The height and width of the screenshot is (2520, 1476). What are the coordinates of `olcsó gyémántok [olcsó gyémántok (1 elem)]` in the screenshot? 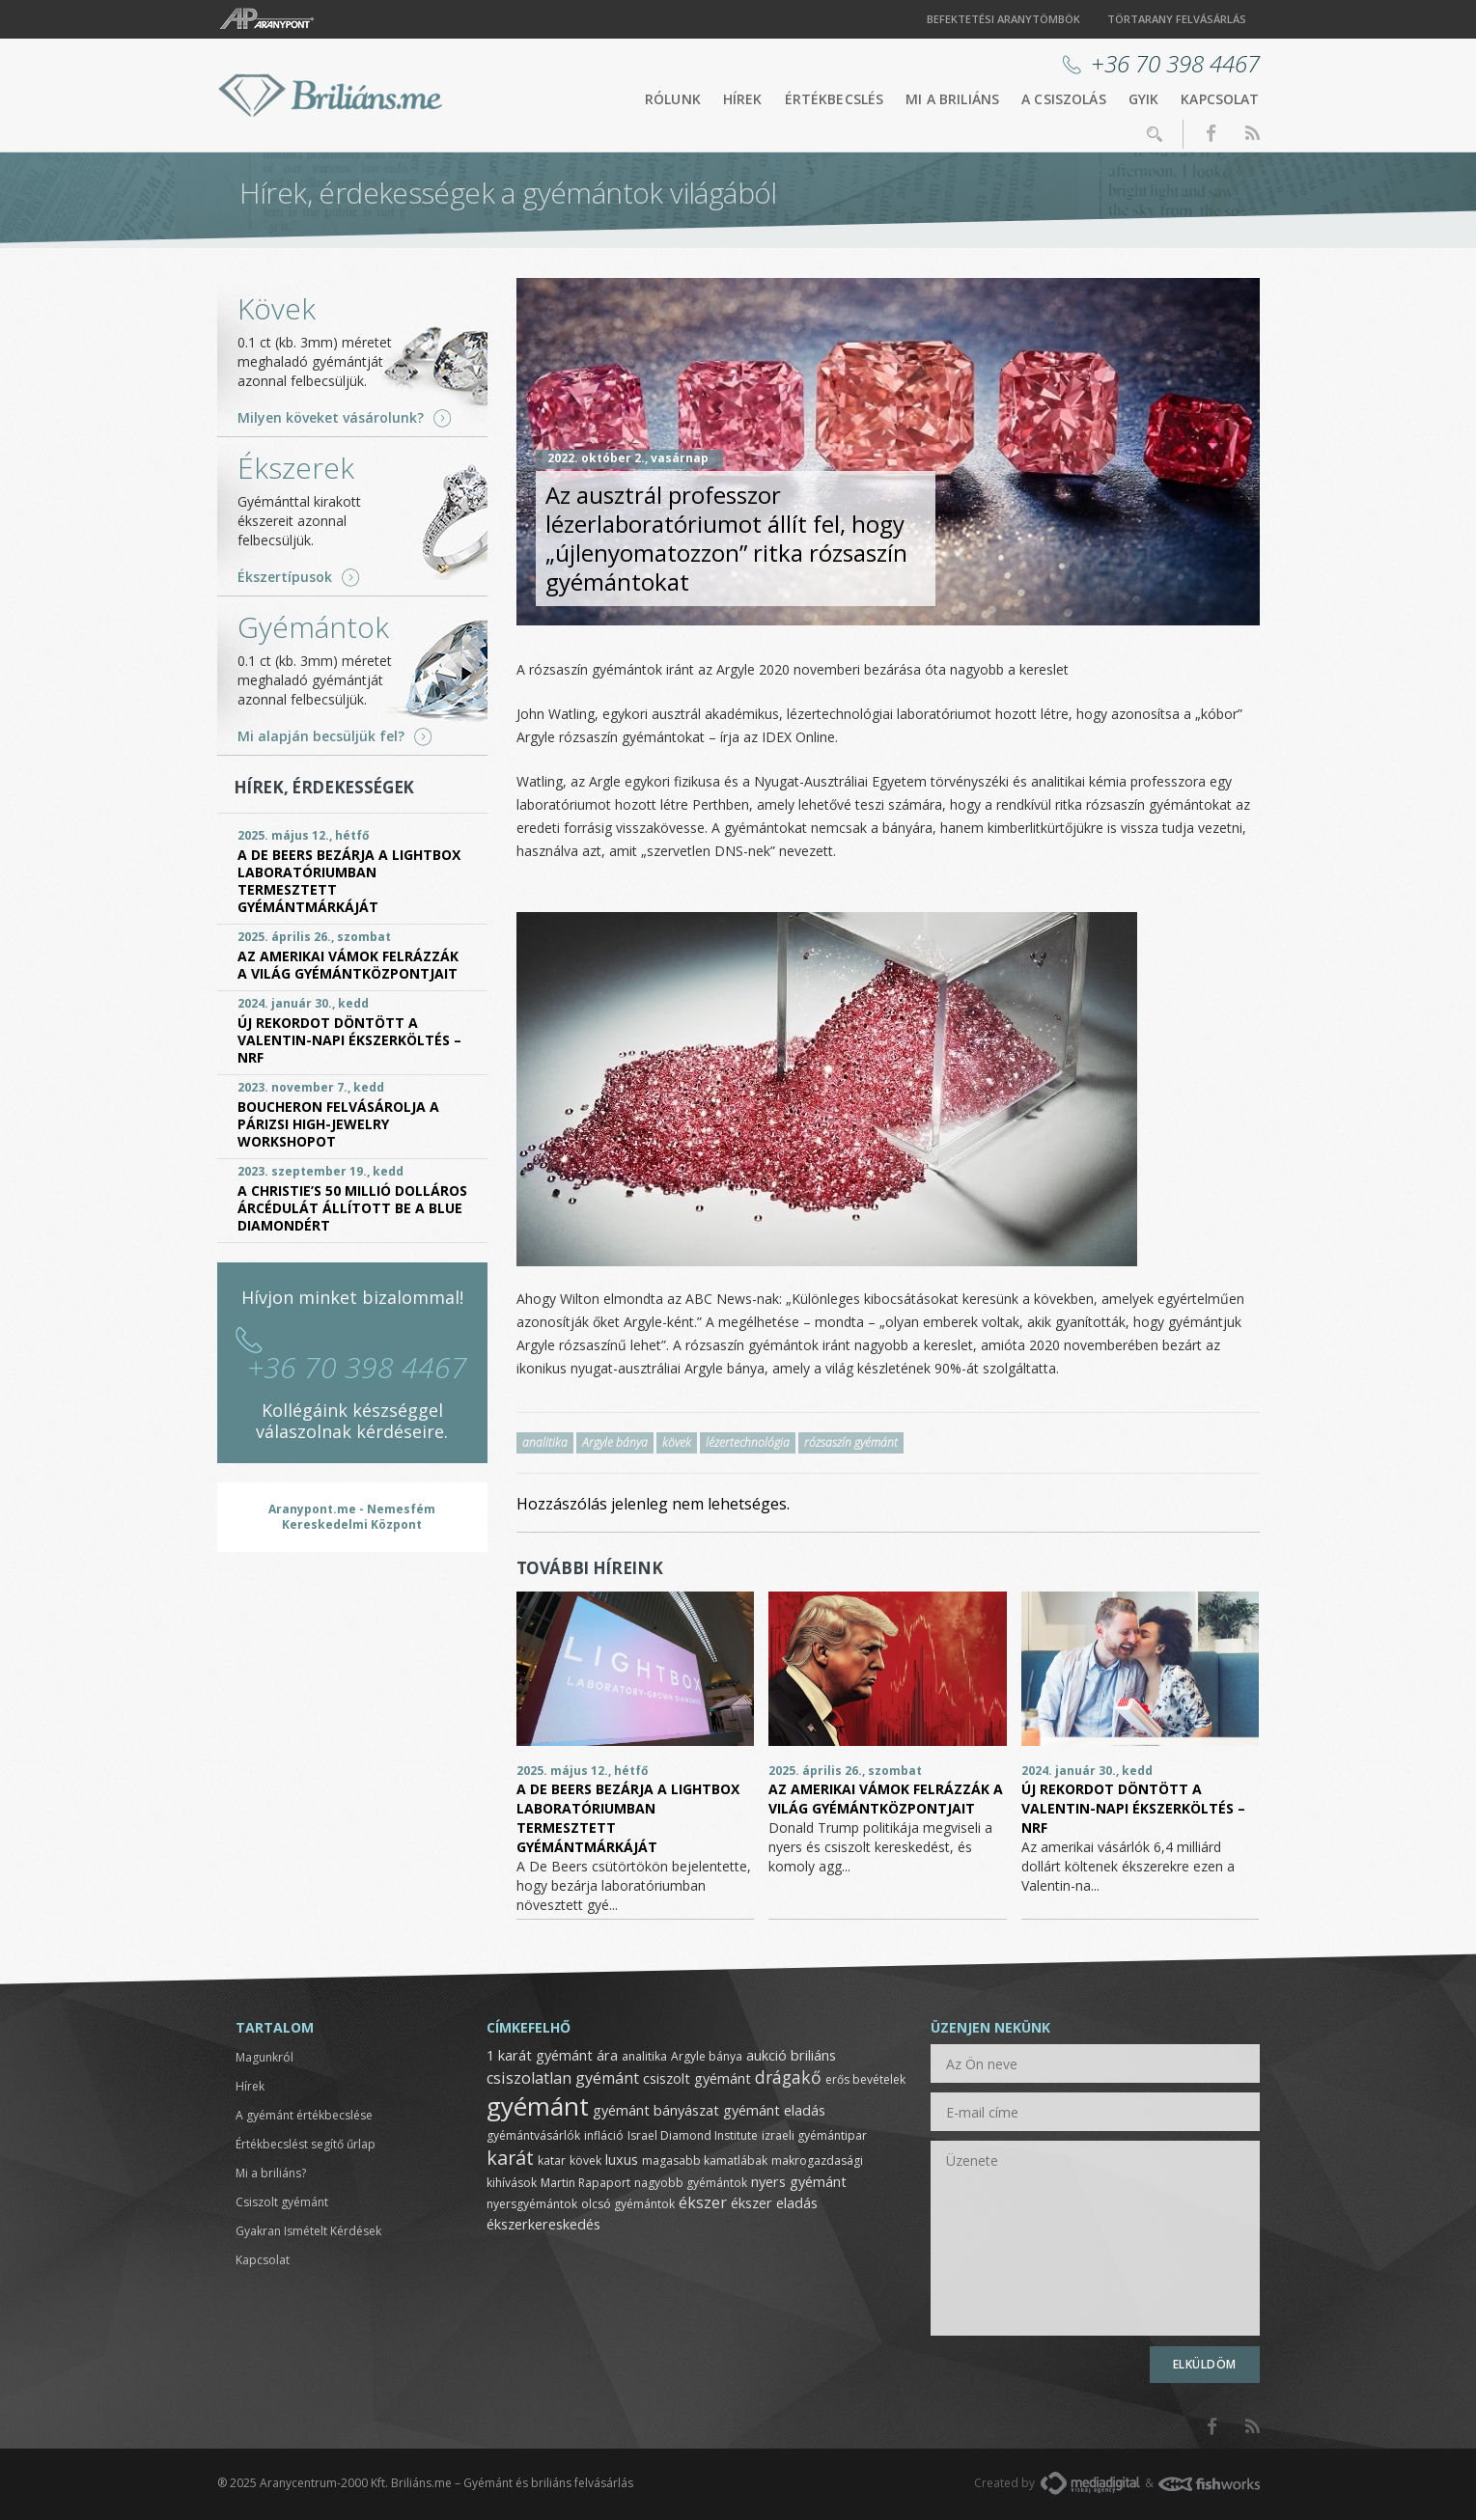 It's located at (628, 2204).